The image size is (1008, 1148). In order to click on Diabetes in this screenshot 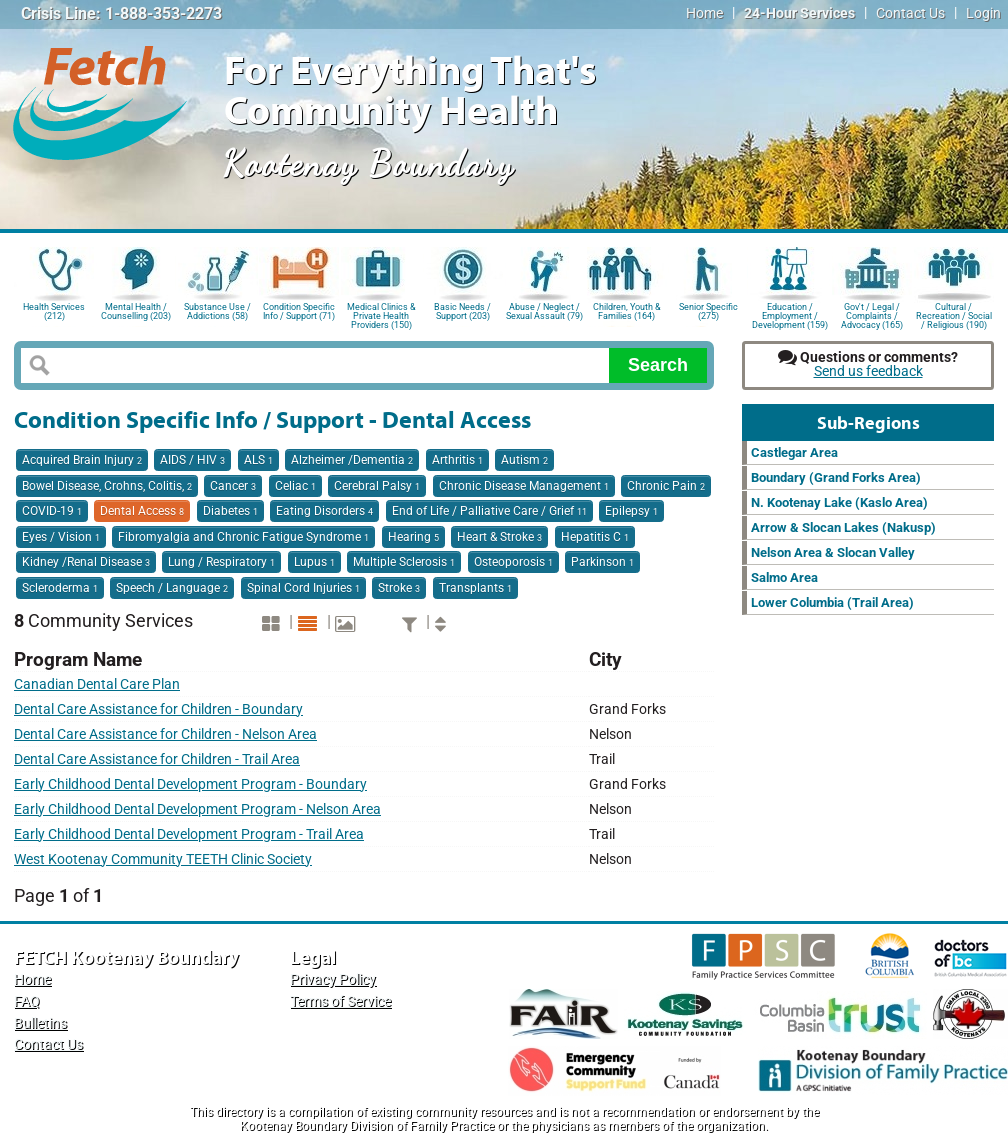, I will do `click(230, 511)`.